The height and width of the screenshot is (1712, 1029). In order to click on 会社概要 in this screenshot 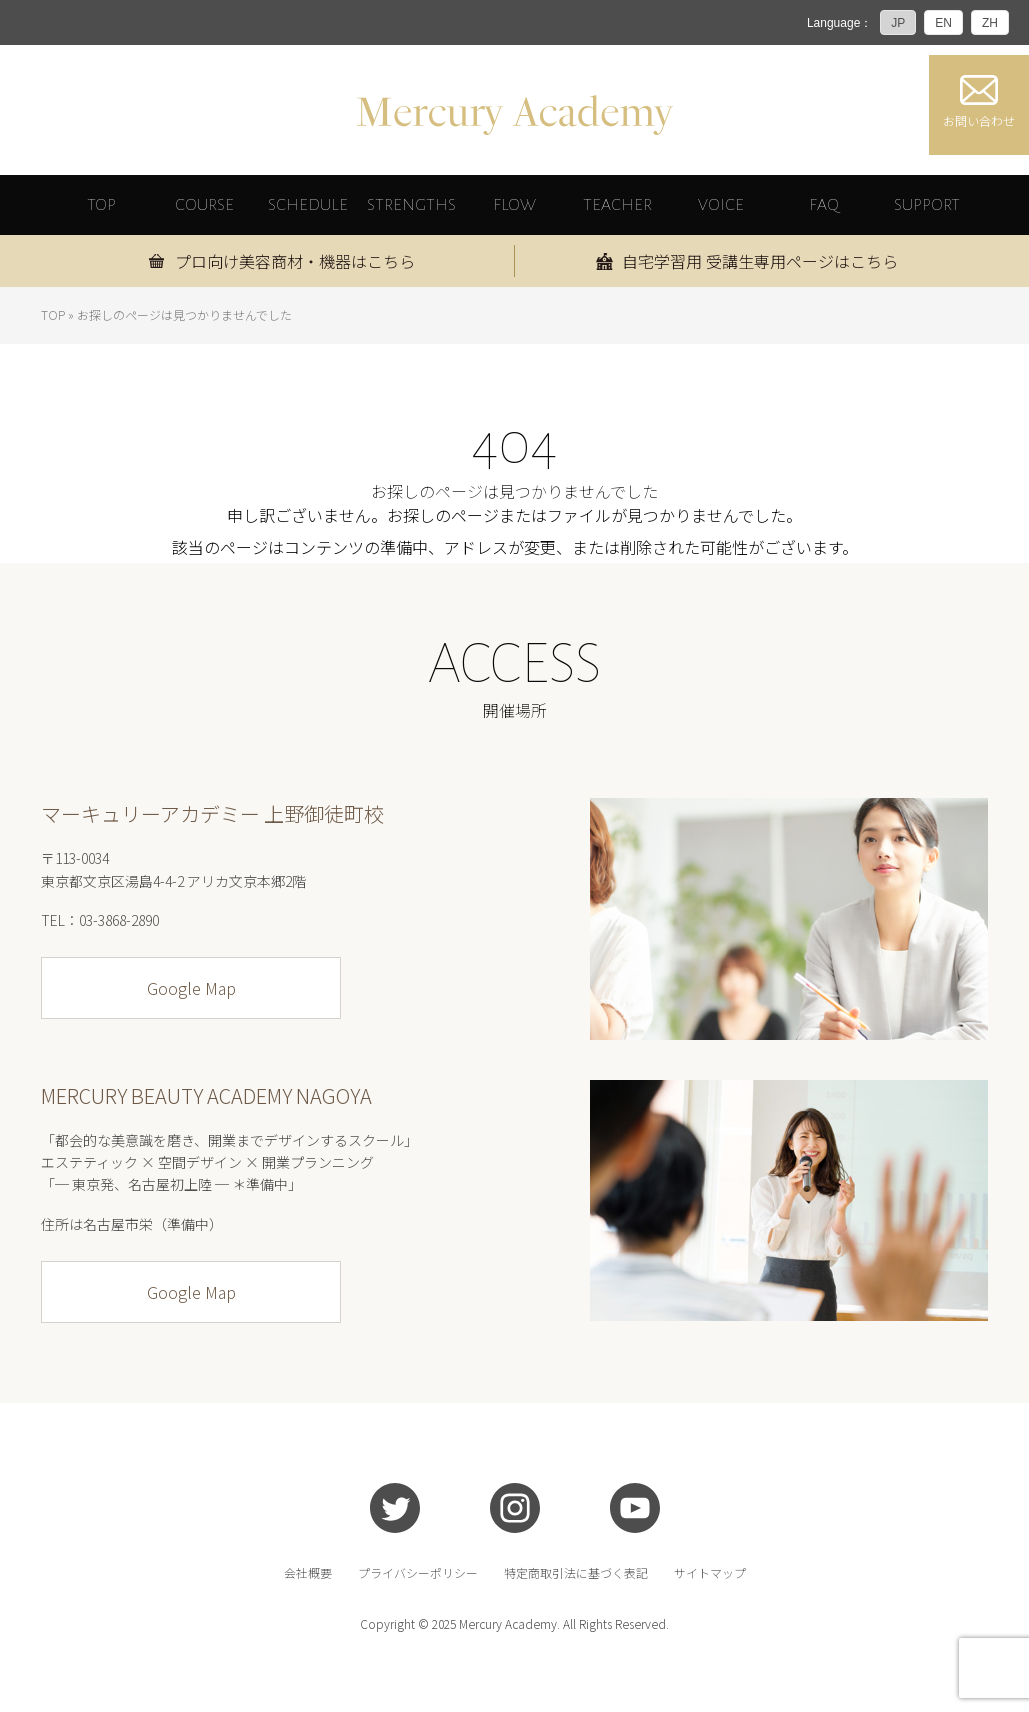, I will do `click(308, 1573)`.